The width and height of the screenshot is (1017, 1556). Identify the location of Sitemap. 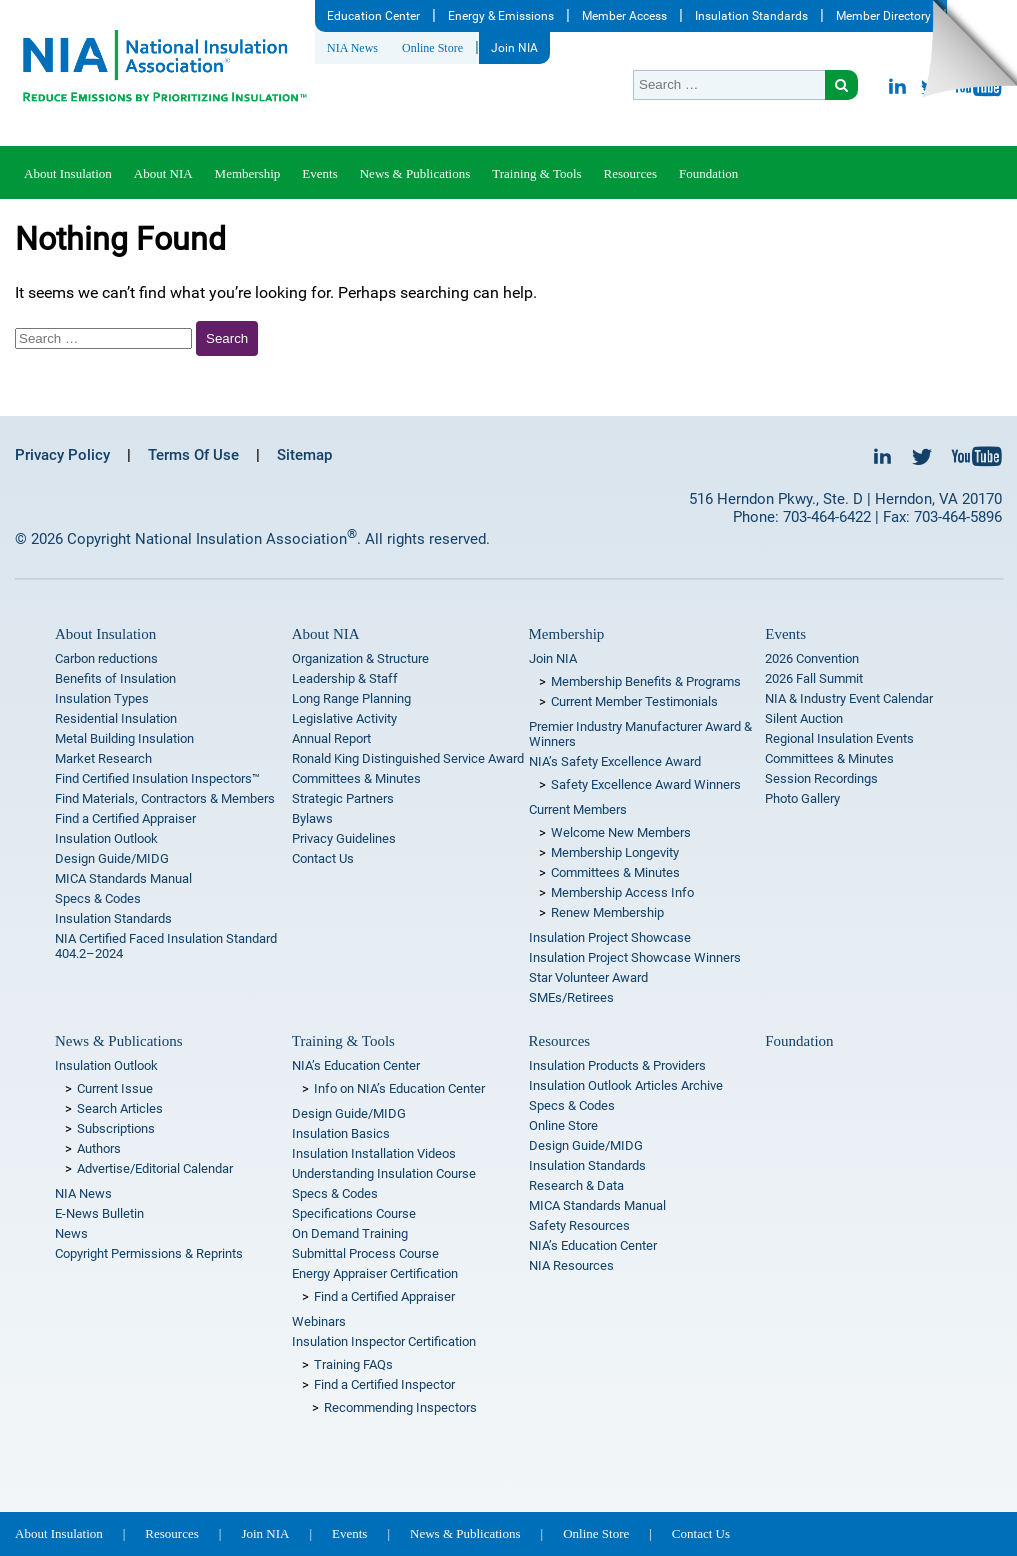
(304, 455).